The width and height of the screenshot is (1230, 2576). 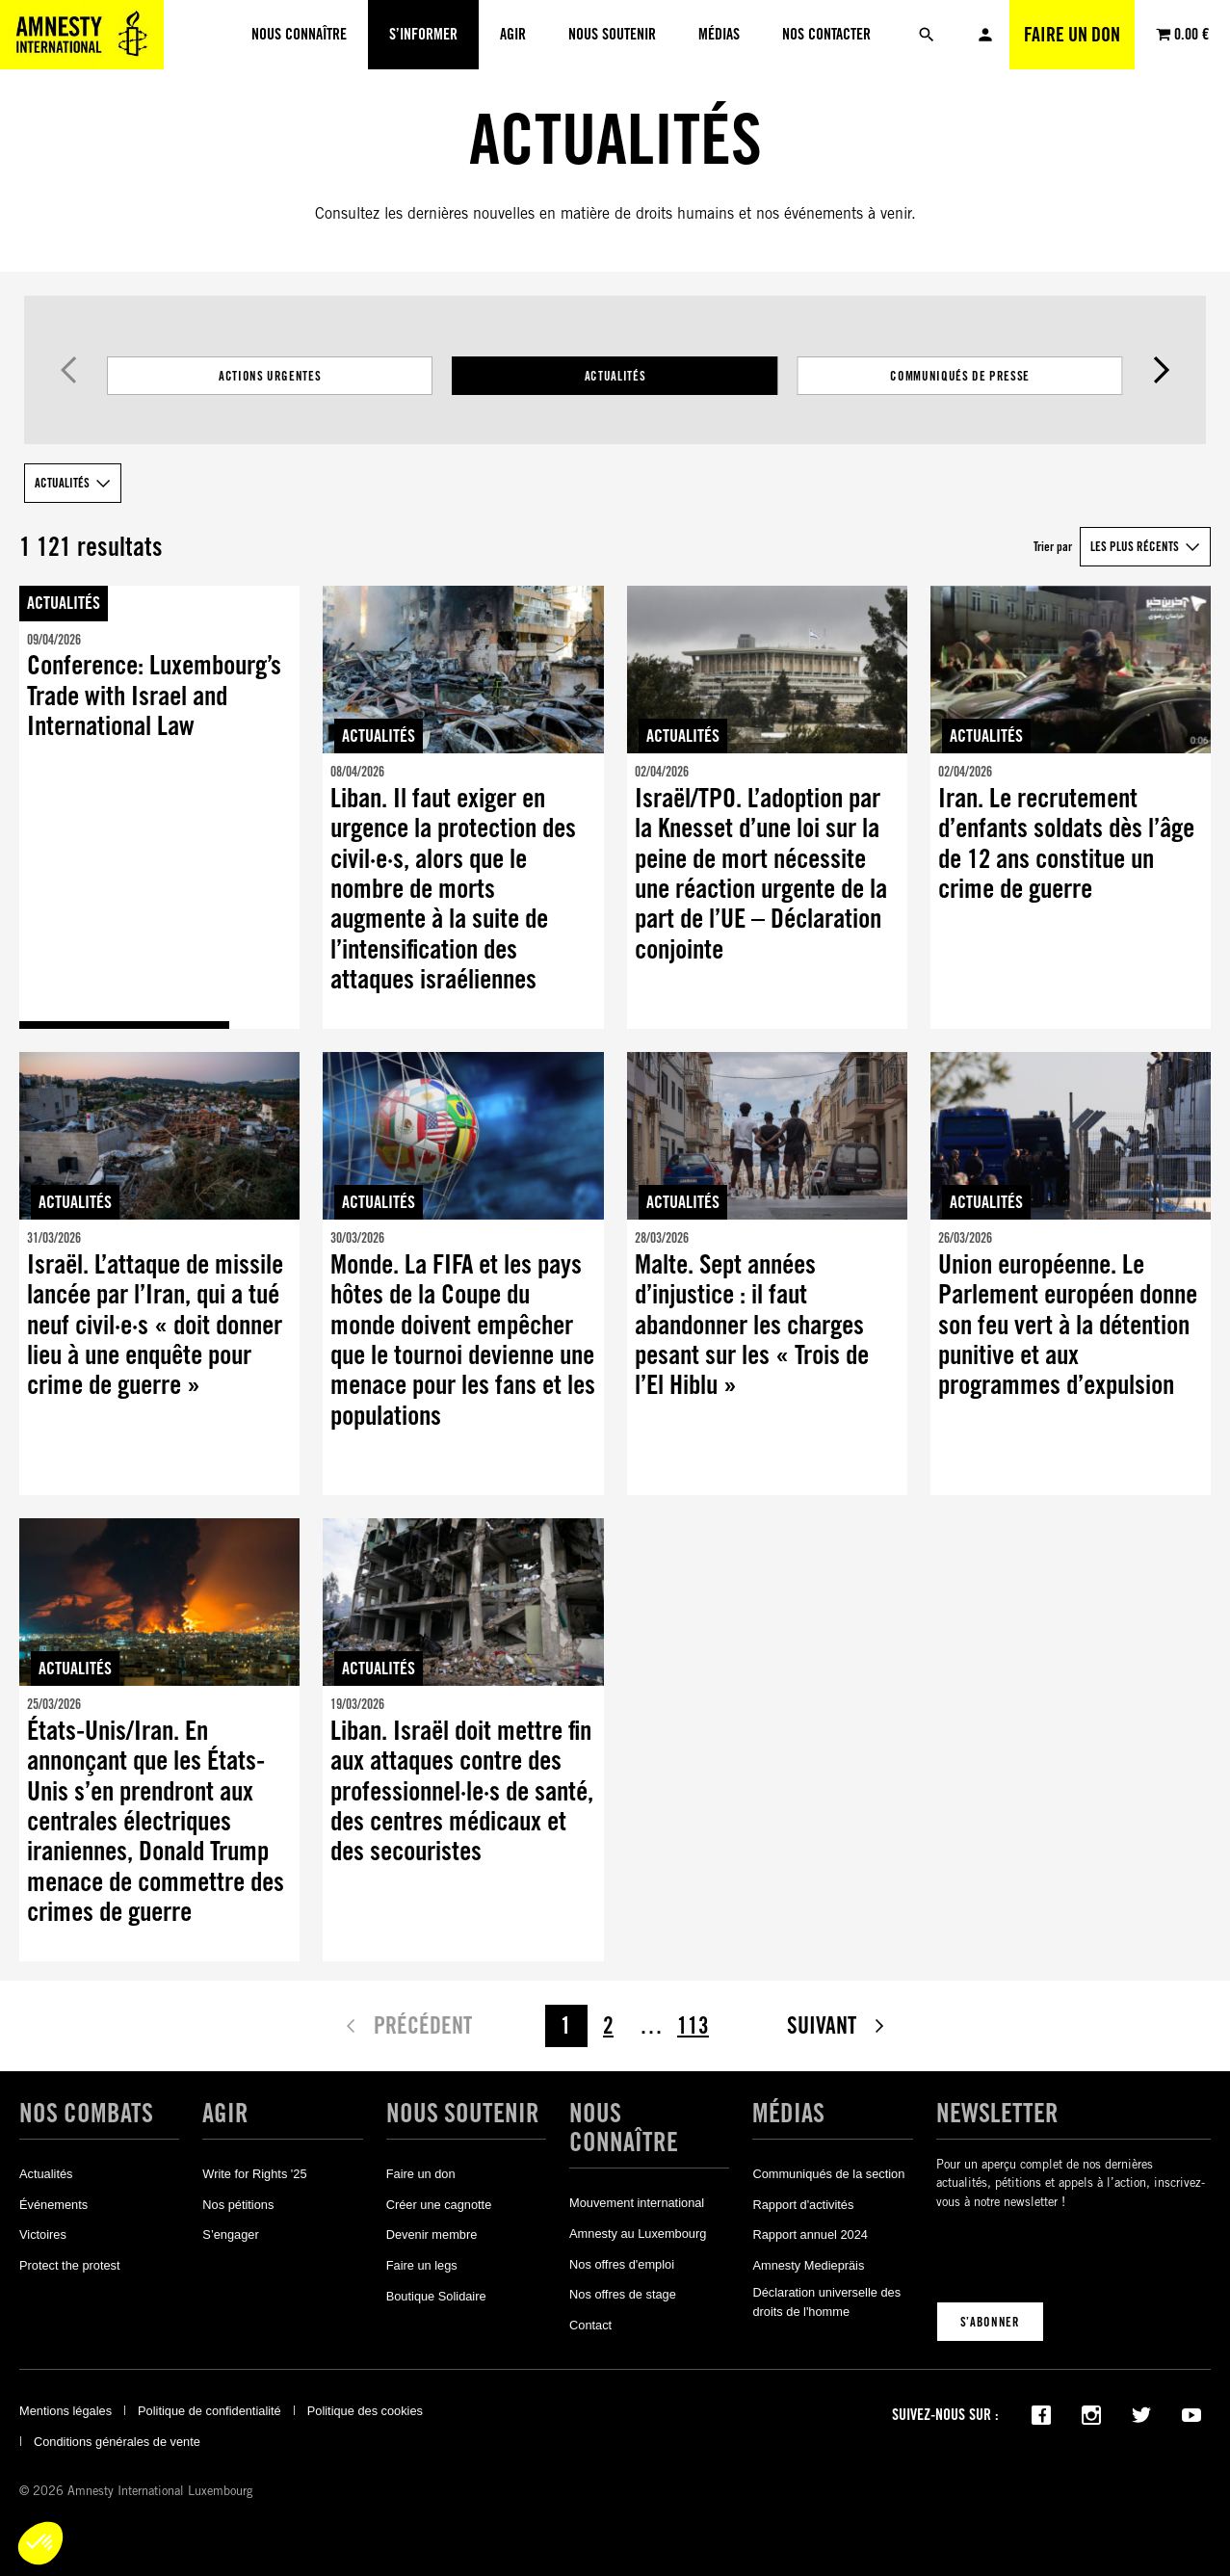 I want to click on Nos offres d'emploi, so click(x=621, y=2264).